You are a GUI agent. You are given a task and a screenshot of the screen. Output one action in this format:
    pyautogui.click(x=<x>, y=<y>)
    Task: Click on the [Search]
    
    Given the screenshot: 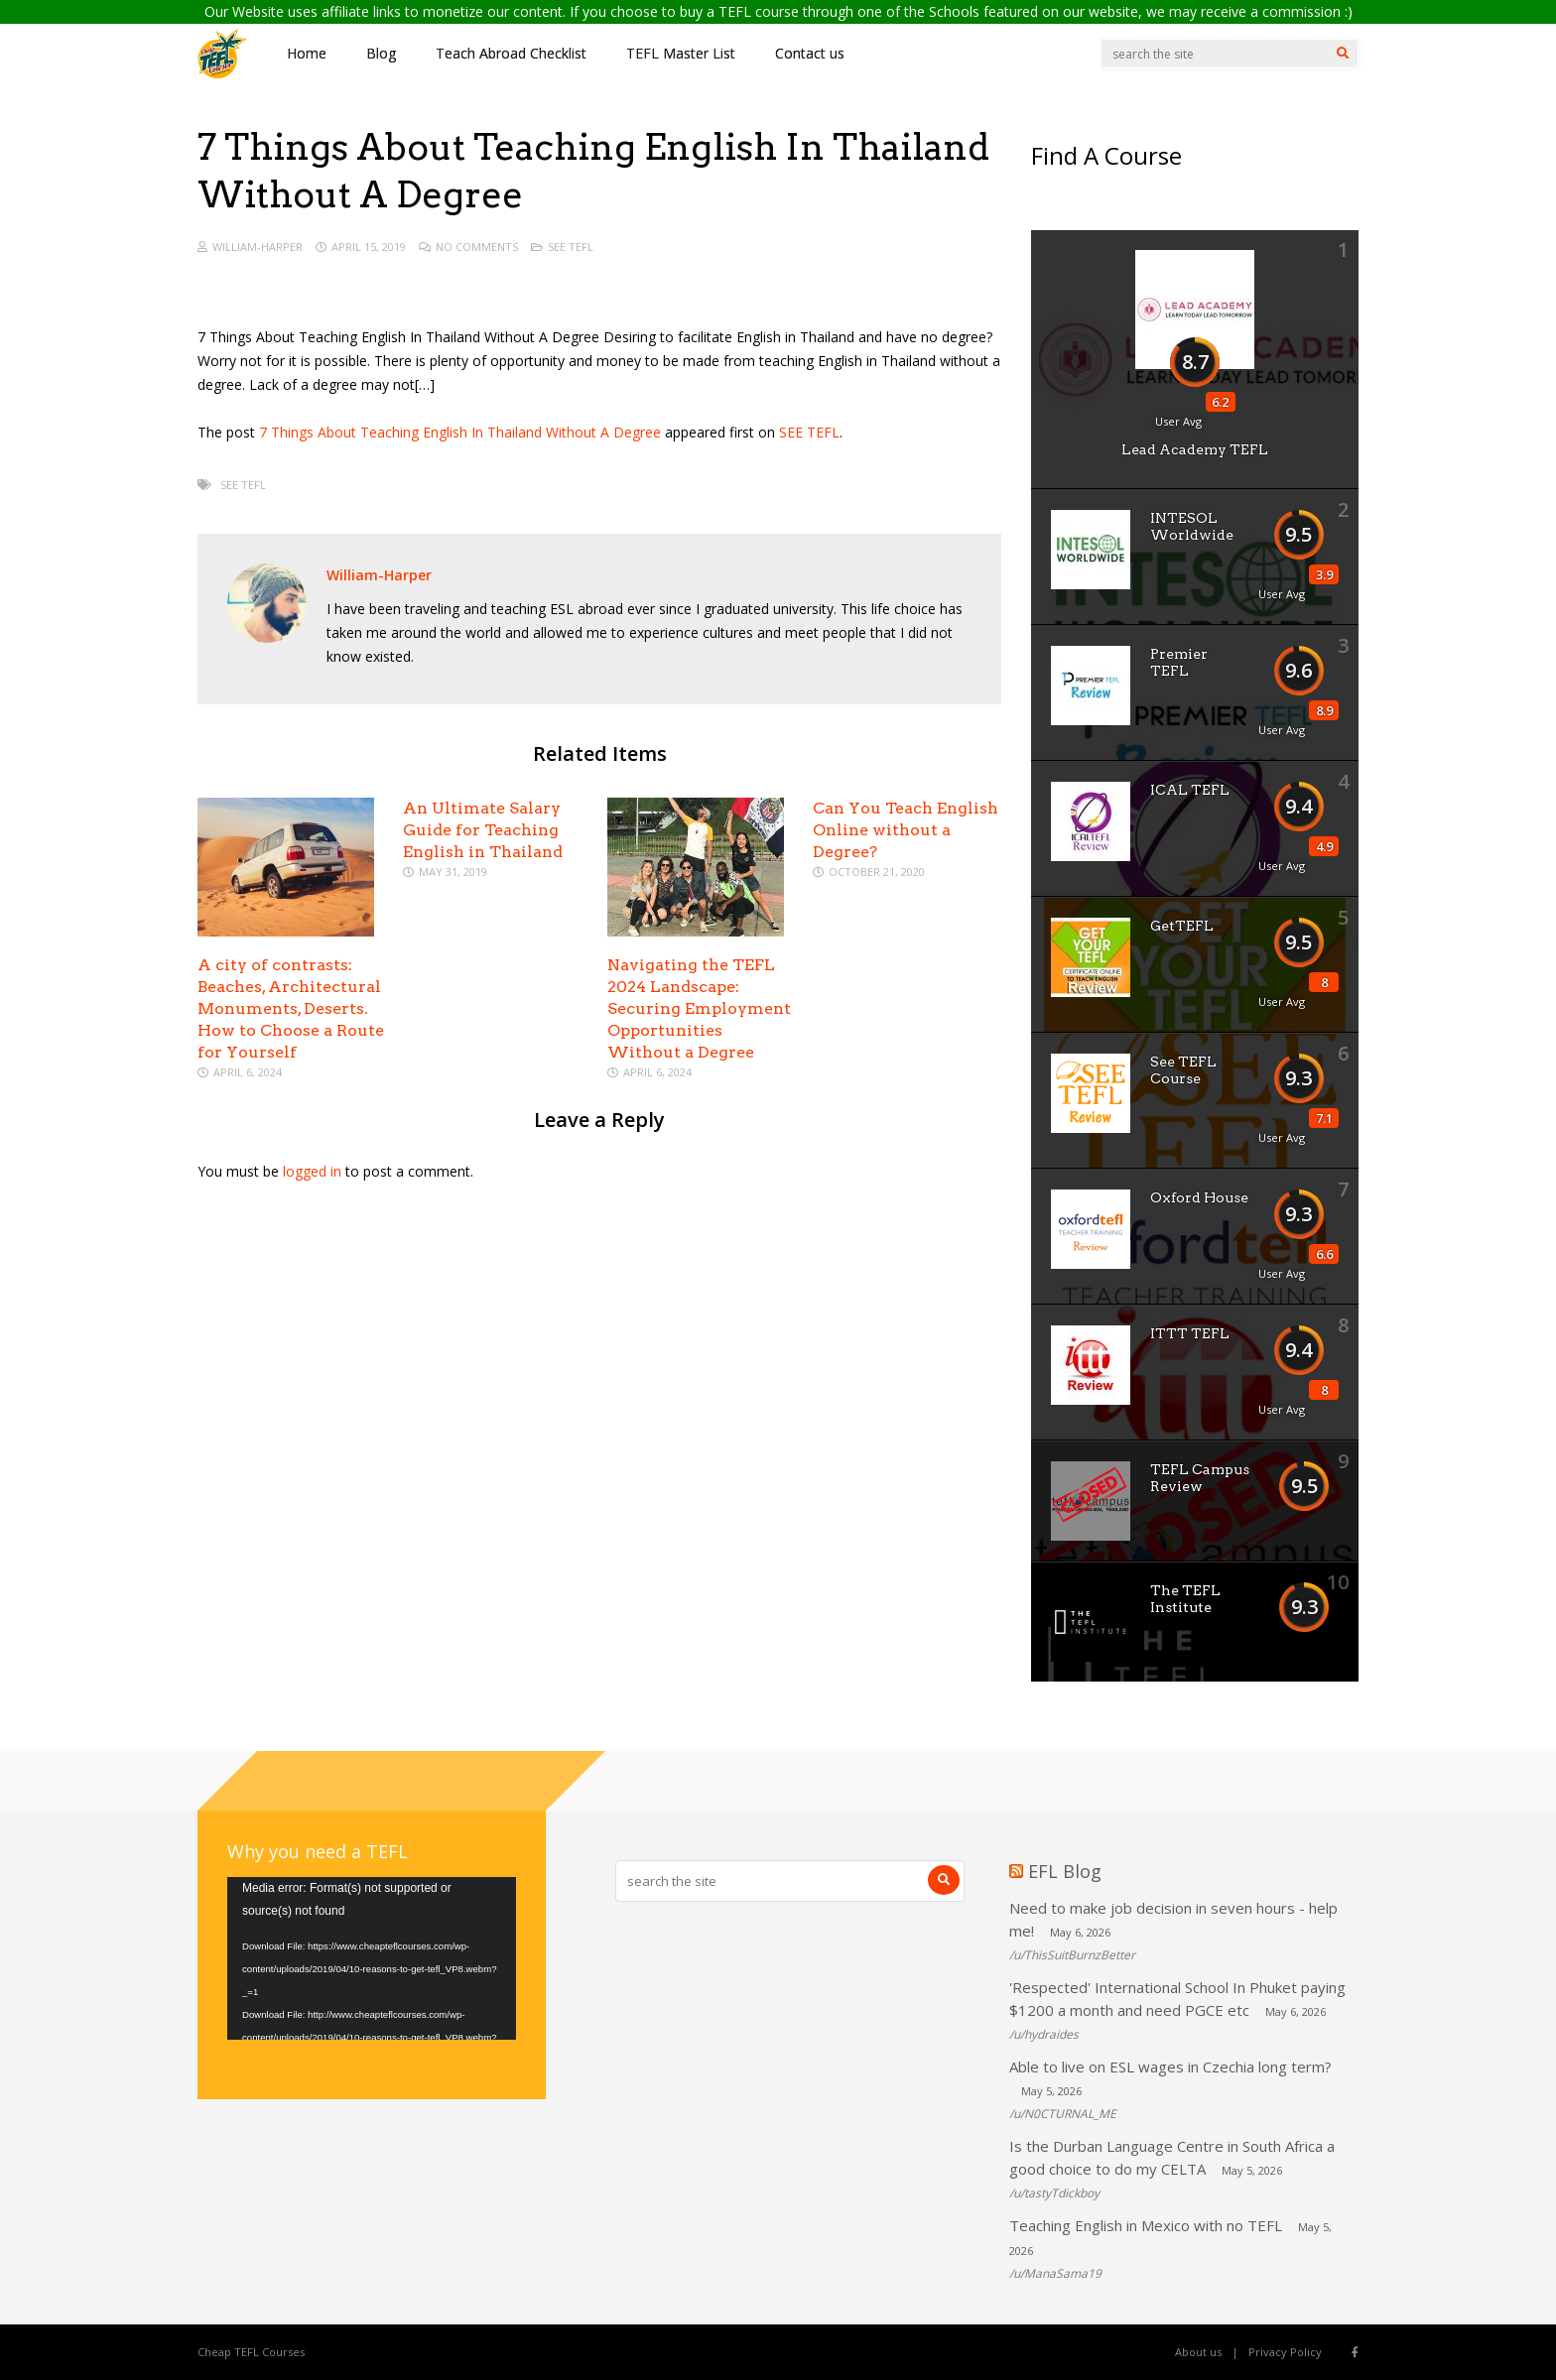 What is the action you would take?
    pyautogui.click(x=1343, y=53)
    